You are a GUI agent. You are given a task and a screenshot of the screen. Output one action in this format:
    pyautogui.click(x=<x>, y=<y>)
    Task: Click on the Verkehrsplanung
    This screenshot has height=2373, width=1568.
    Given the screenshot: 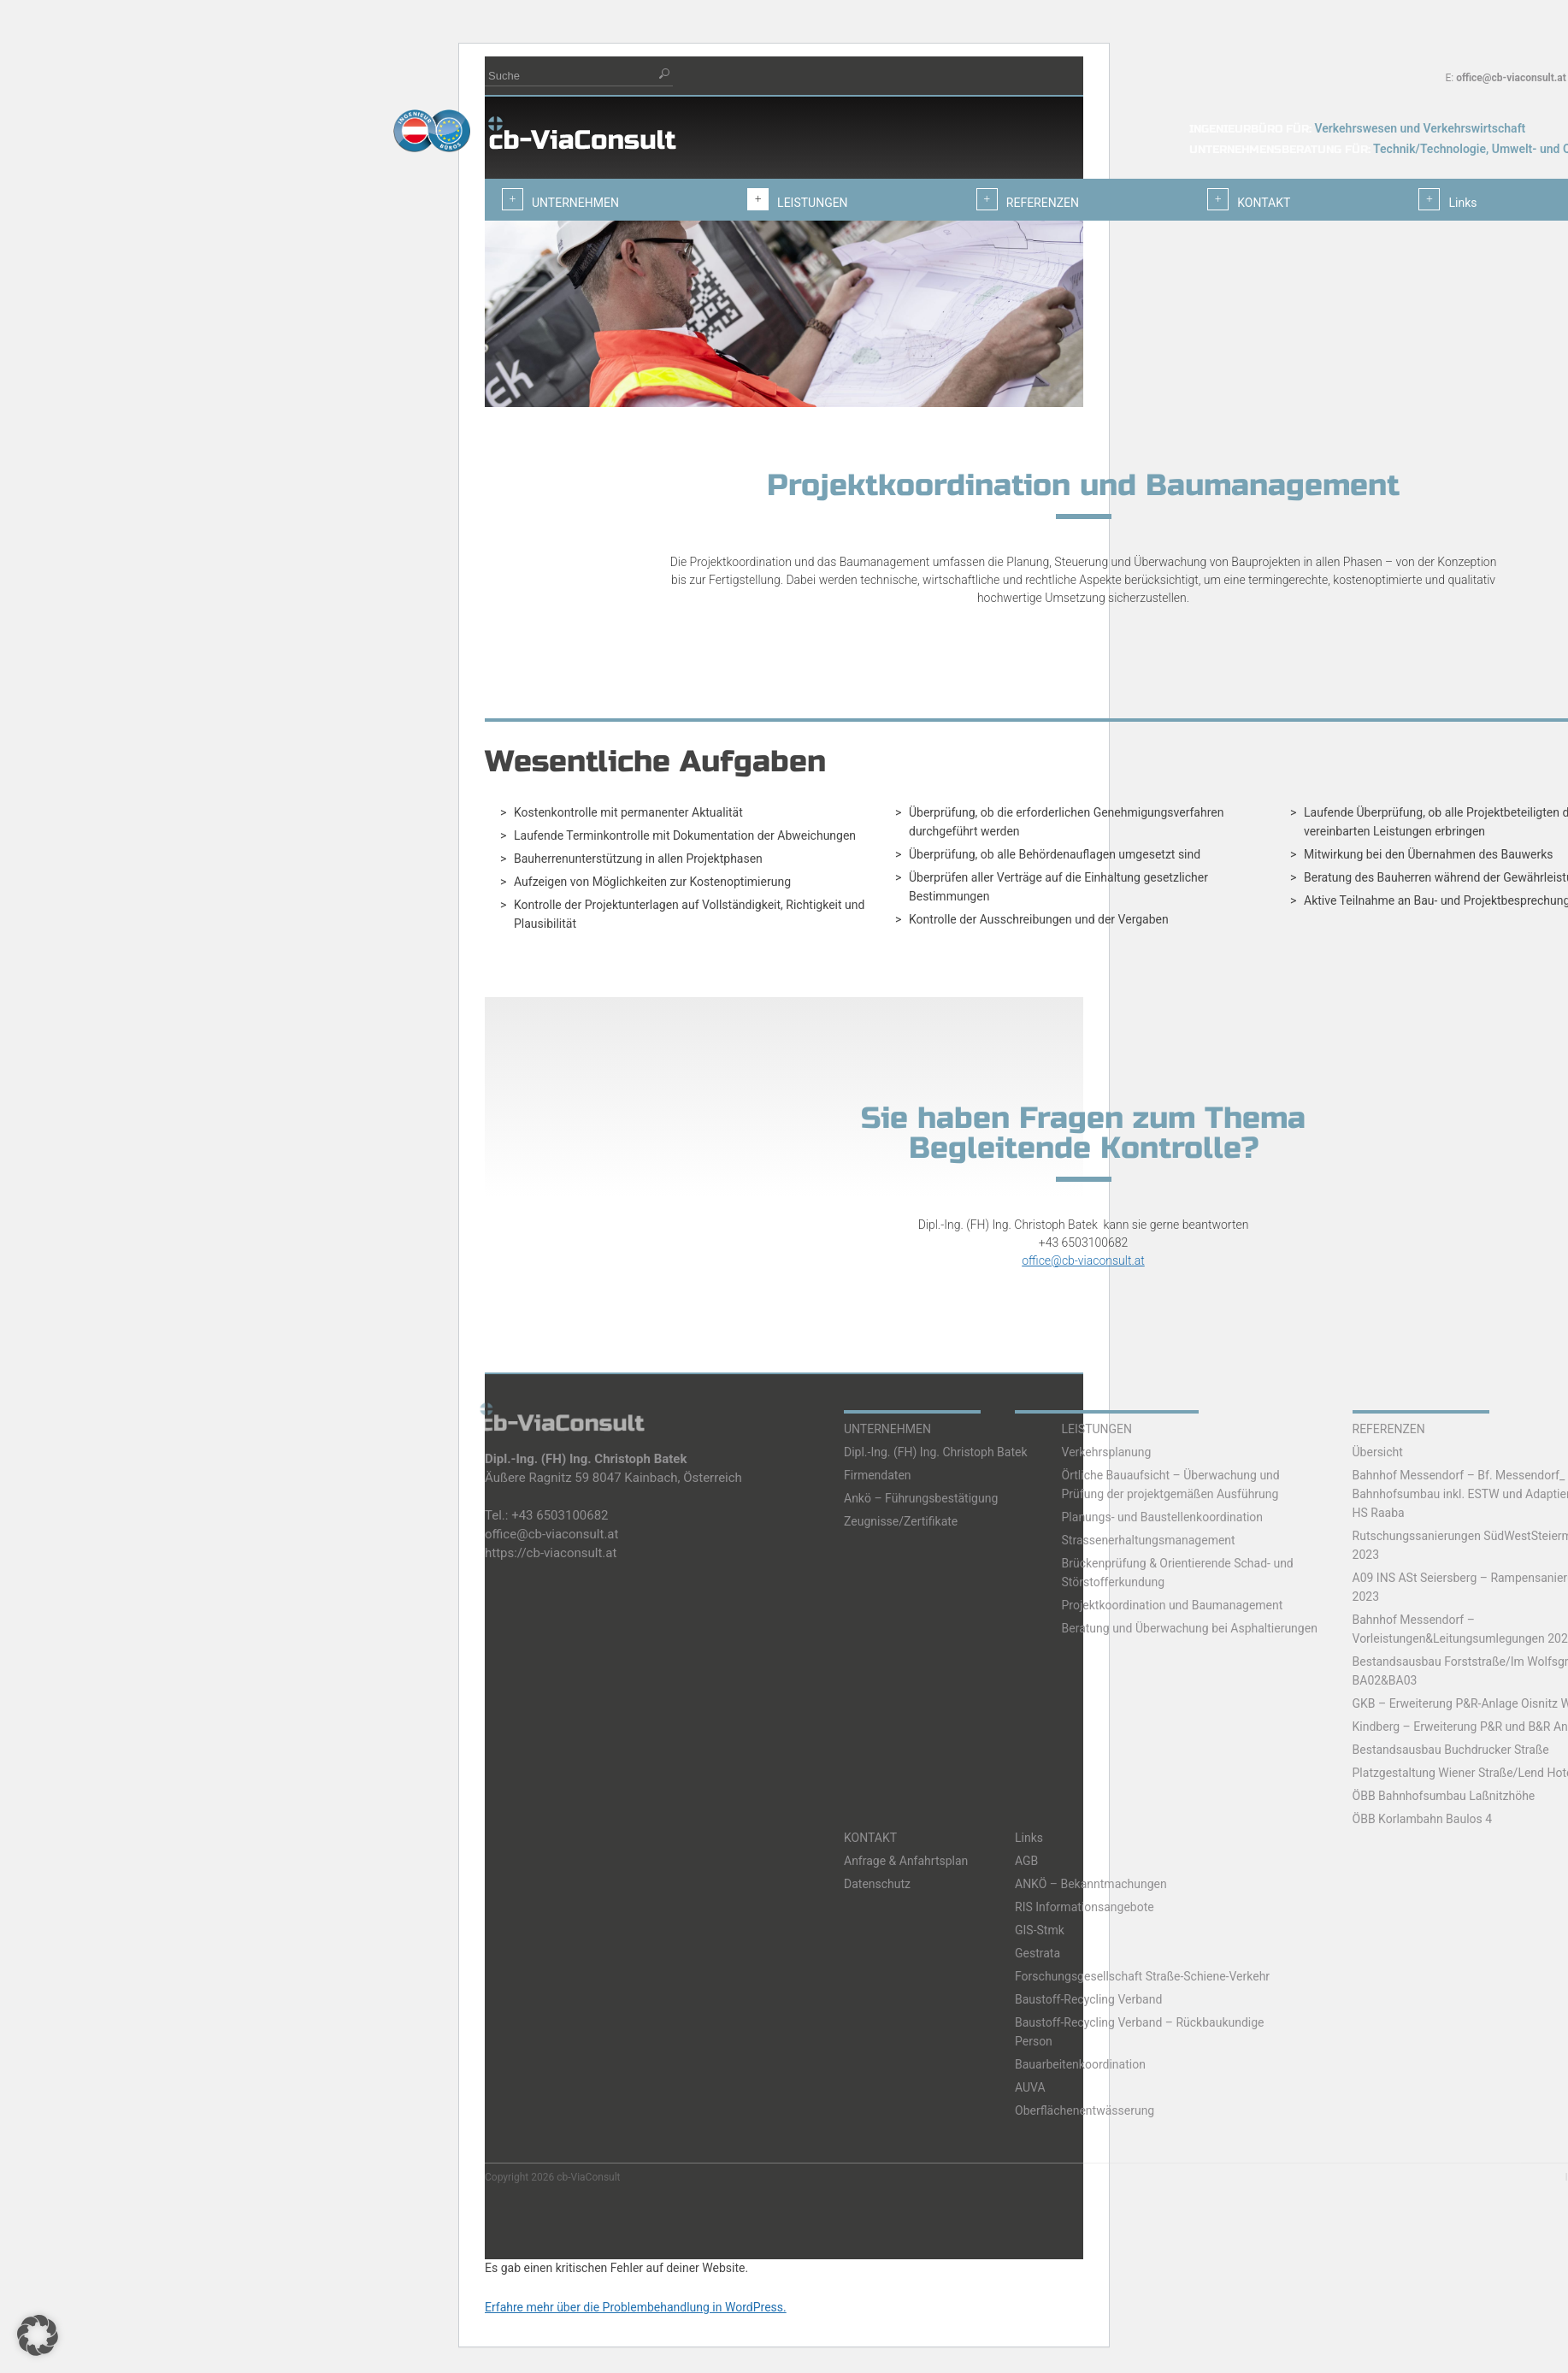 What is the action you would take?
    pyautogui.click(x=1107, y=1452)
    